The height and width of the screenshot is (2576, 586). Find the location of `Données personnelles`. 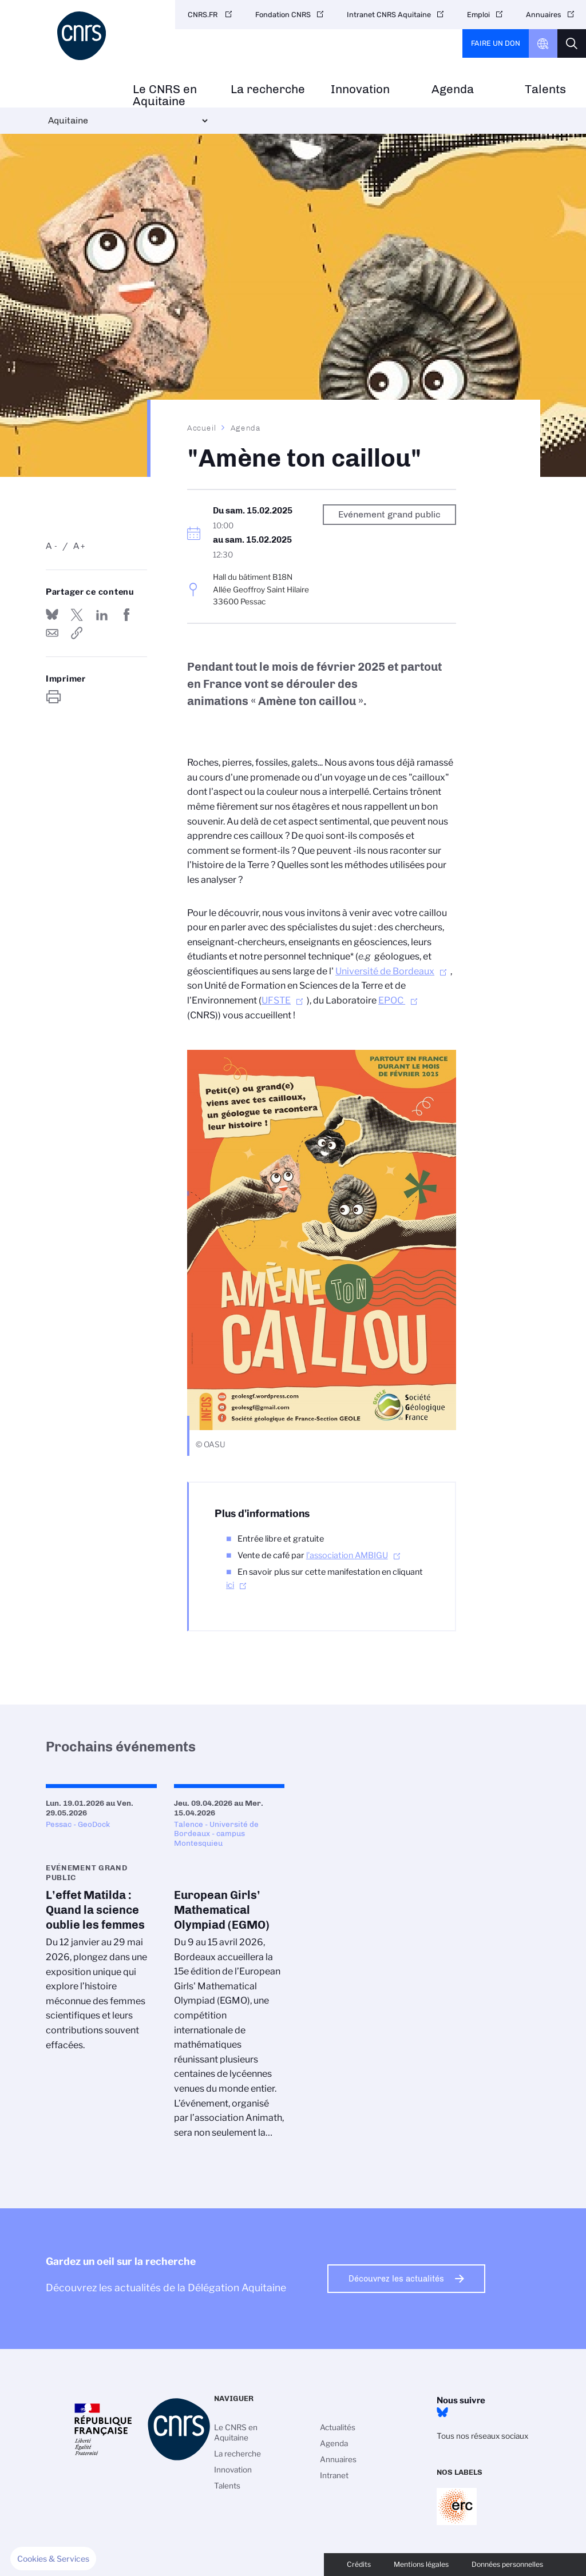

Données personnelles is located at coordinates (507, 2564).